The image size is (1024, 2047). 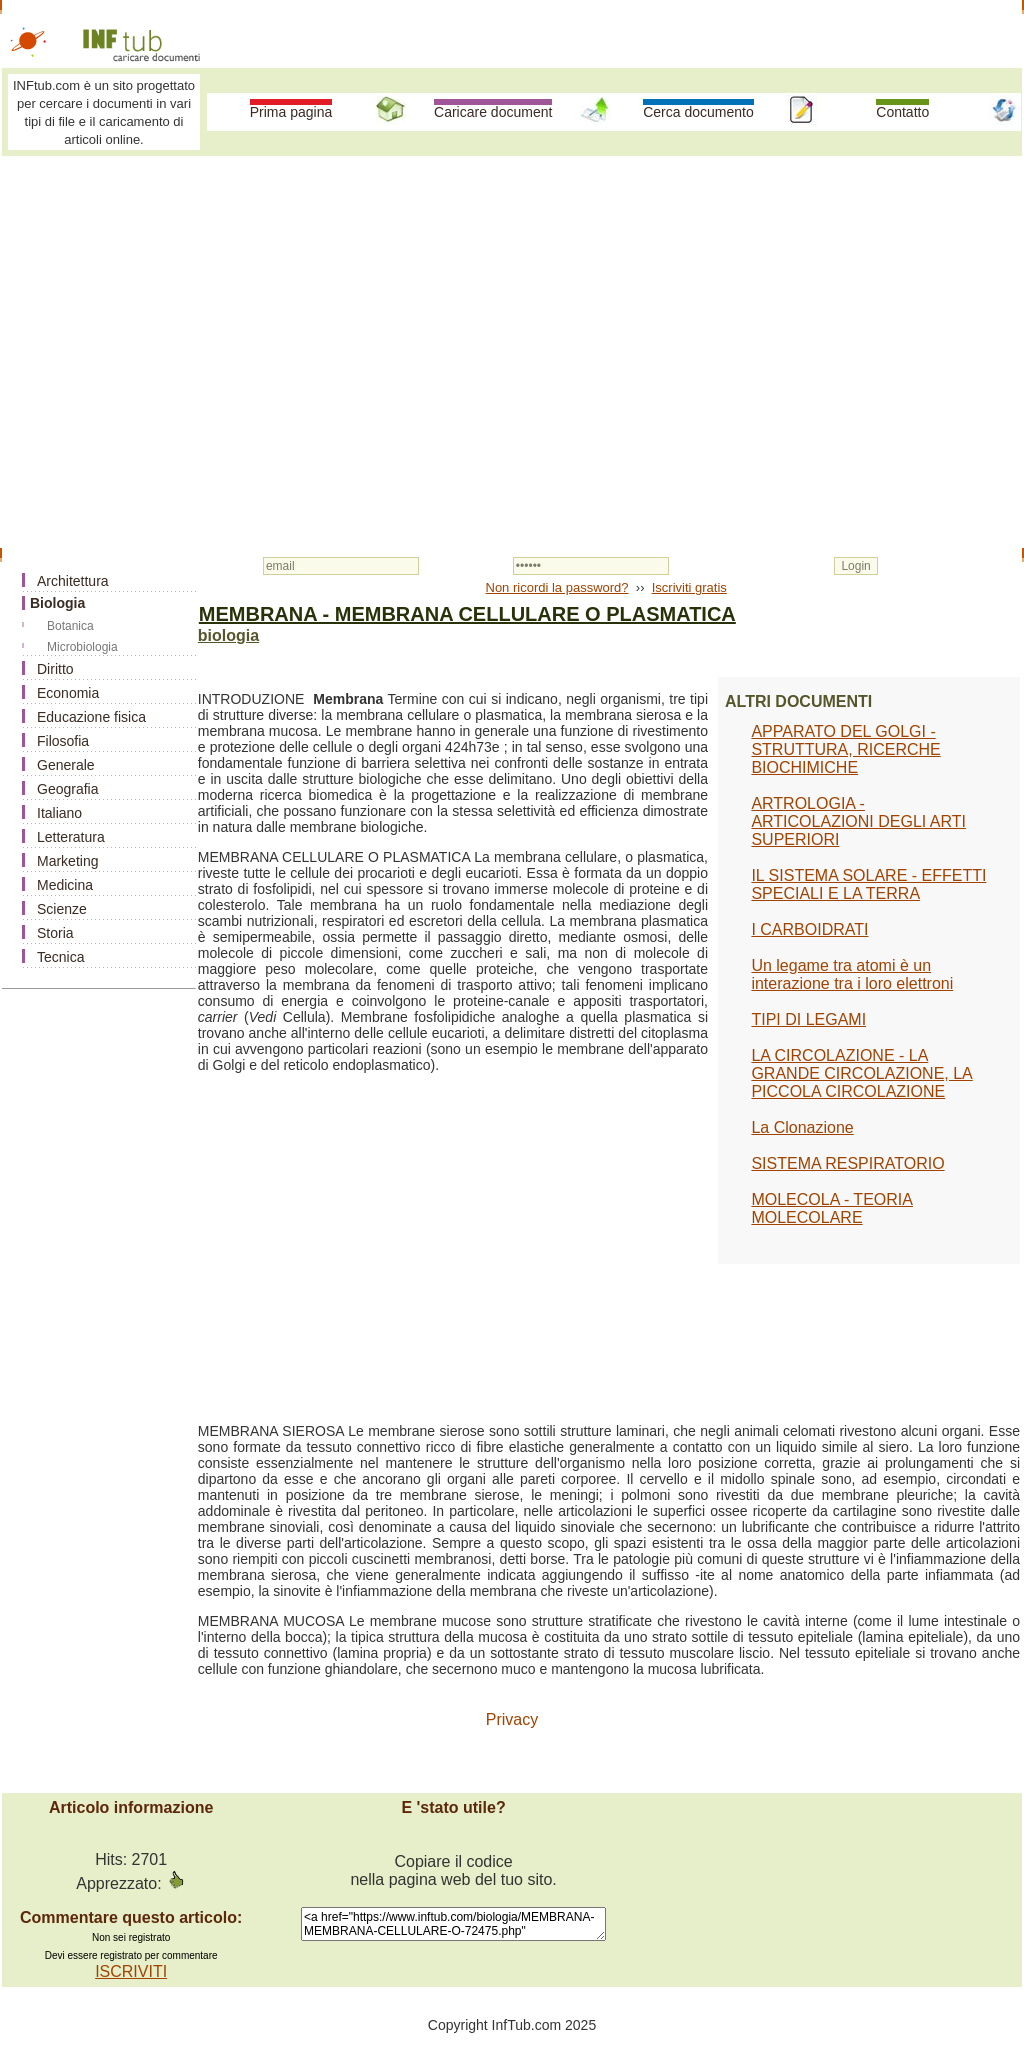 I want to click on Contatto, so click(x=902, y=112).